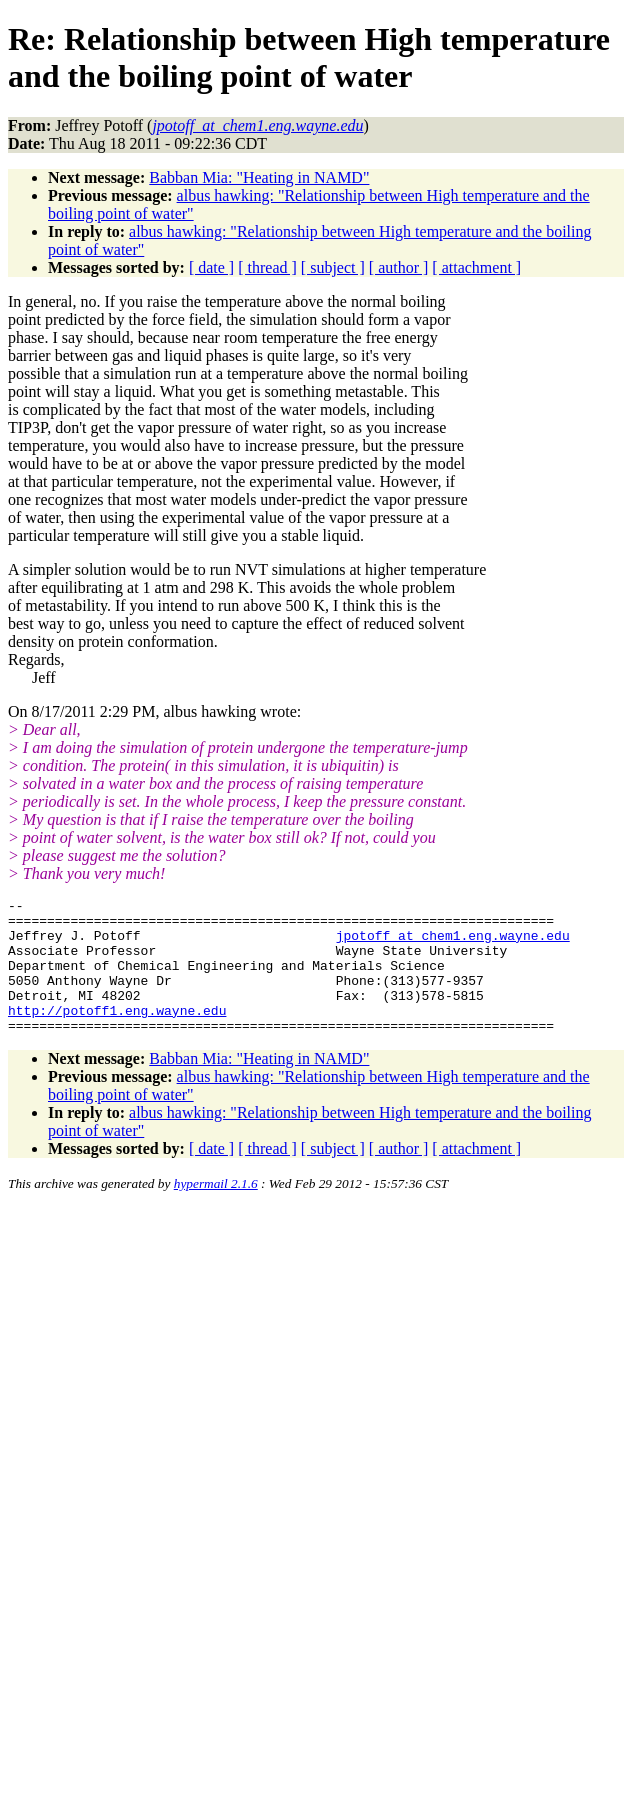 The image size is (632, 1812). Describe the element at coordinates (117, 1034) in the screenshot. I see `http://potoff1.eng.wayne.edu` at that location.